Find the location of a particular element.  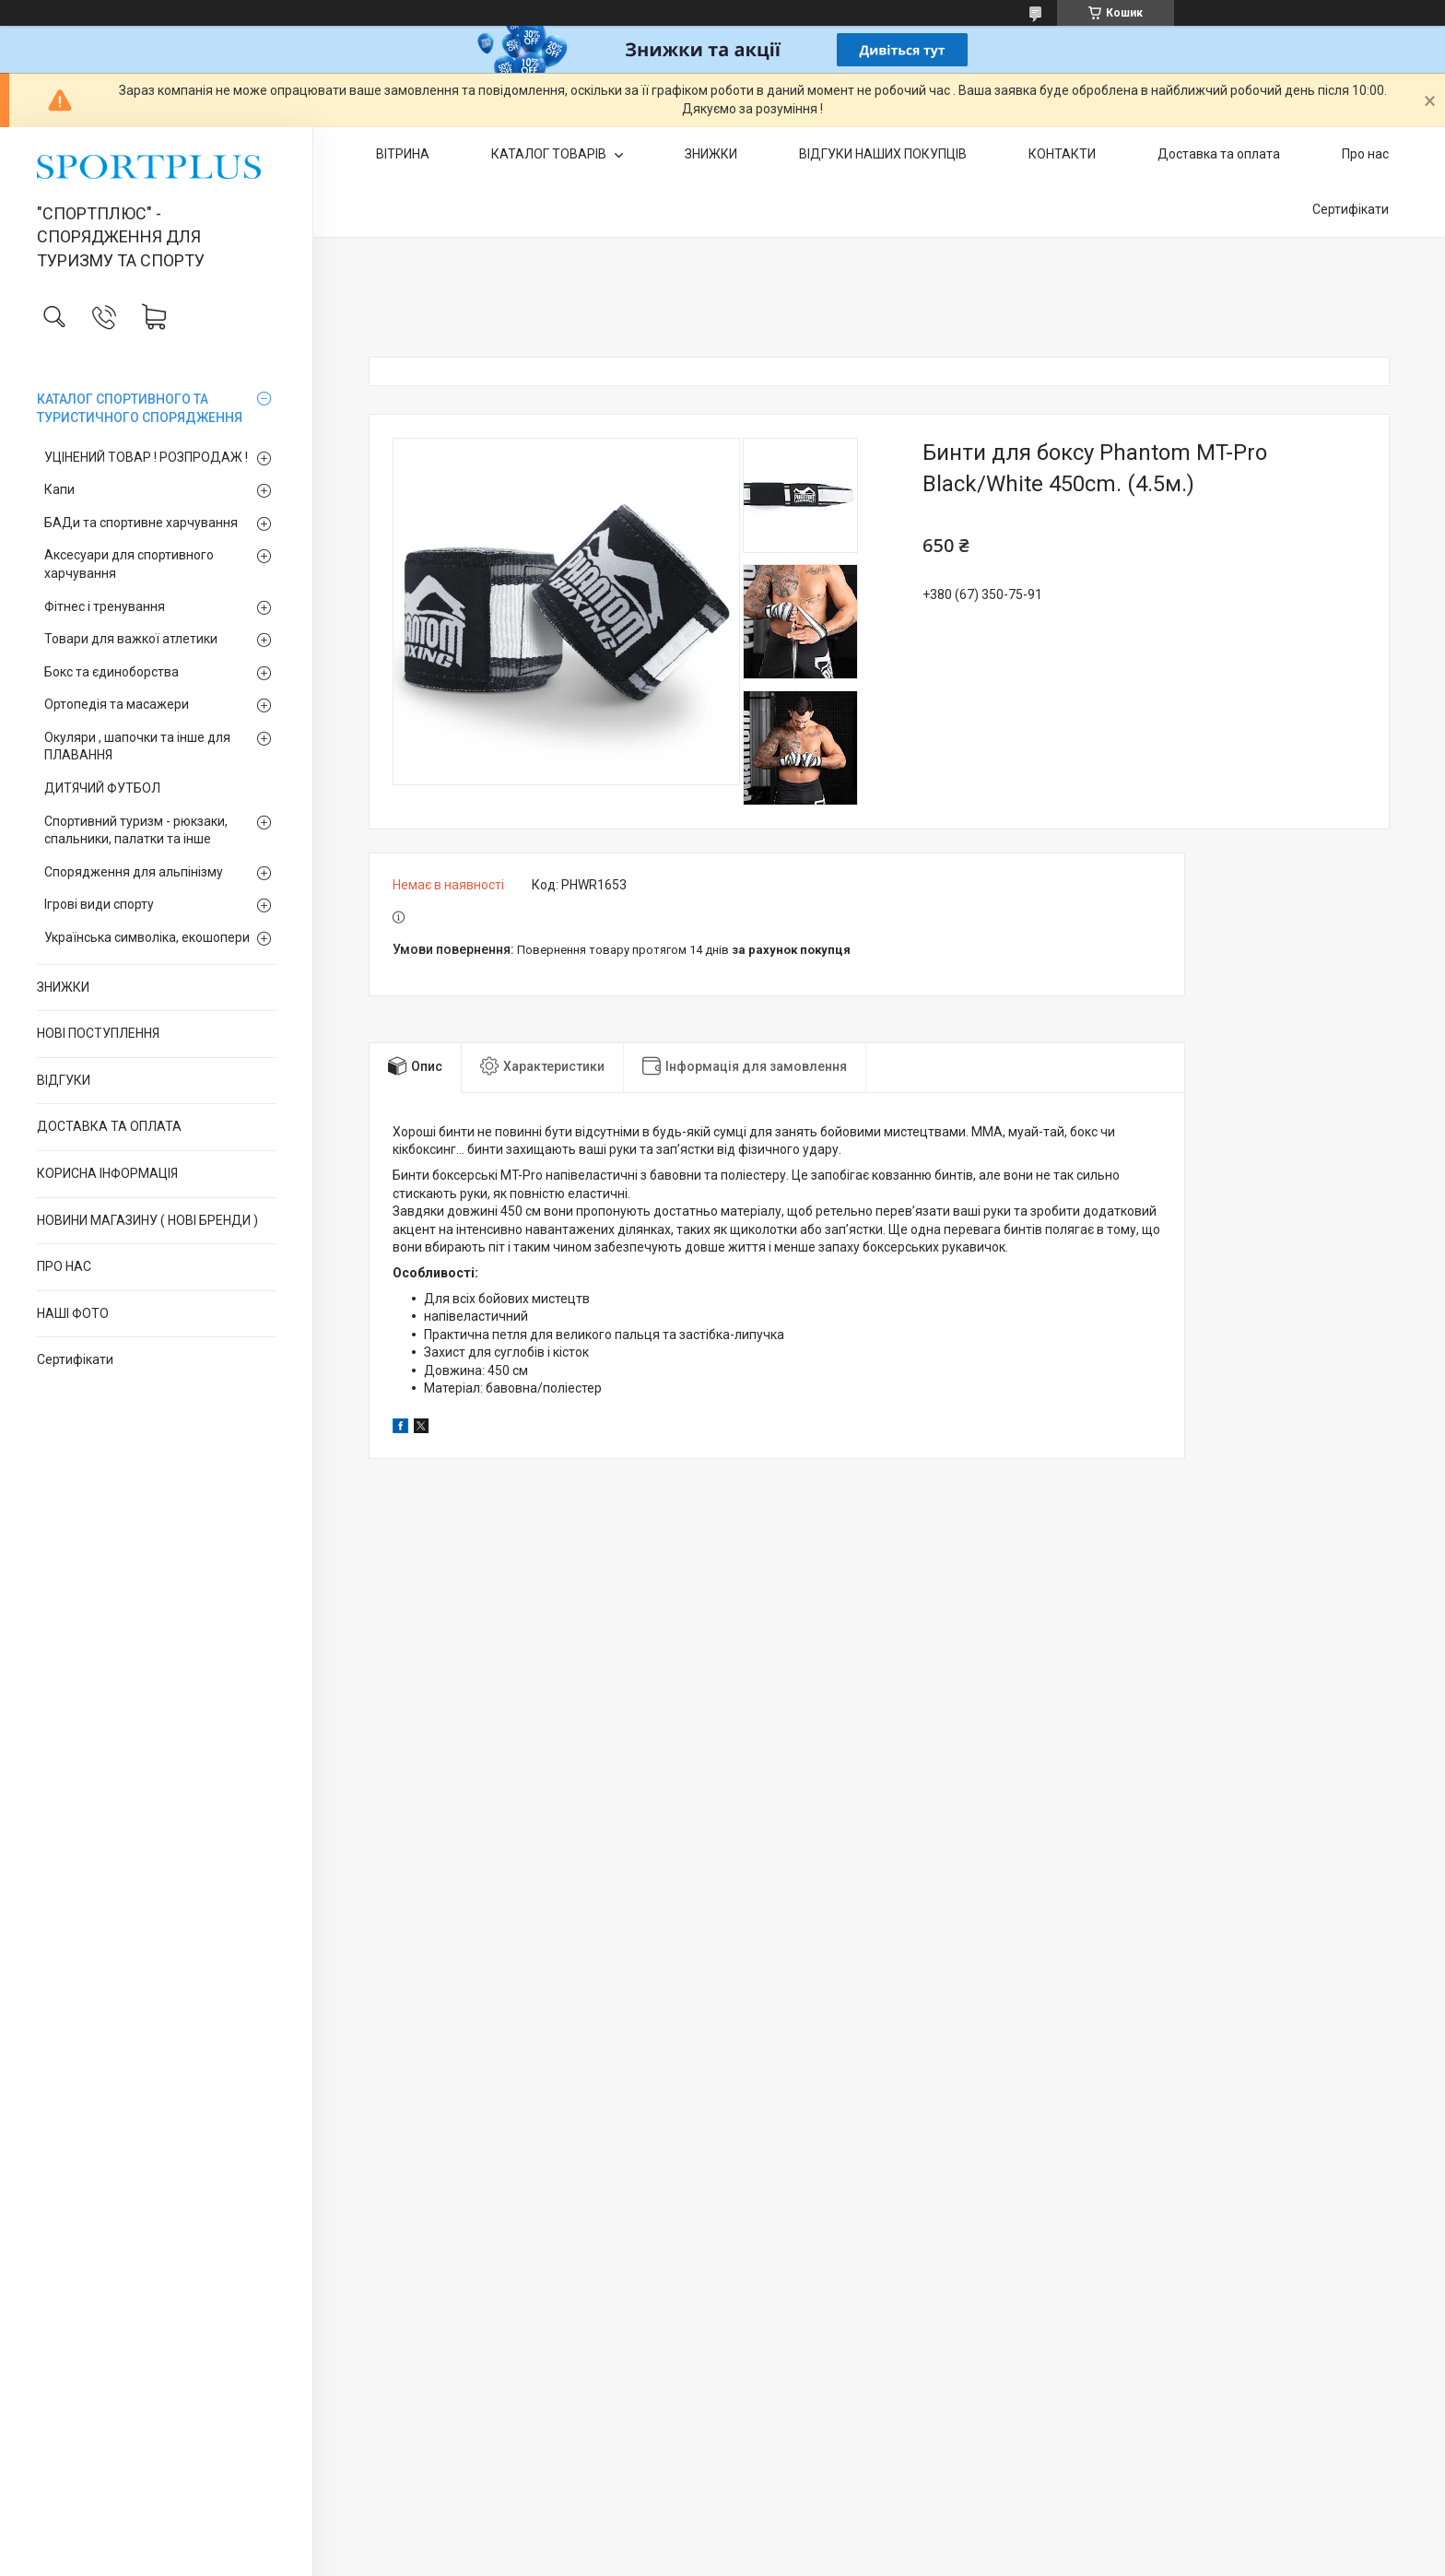

ВІДГУКИ is located at coordinates (63, 1080).